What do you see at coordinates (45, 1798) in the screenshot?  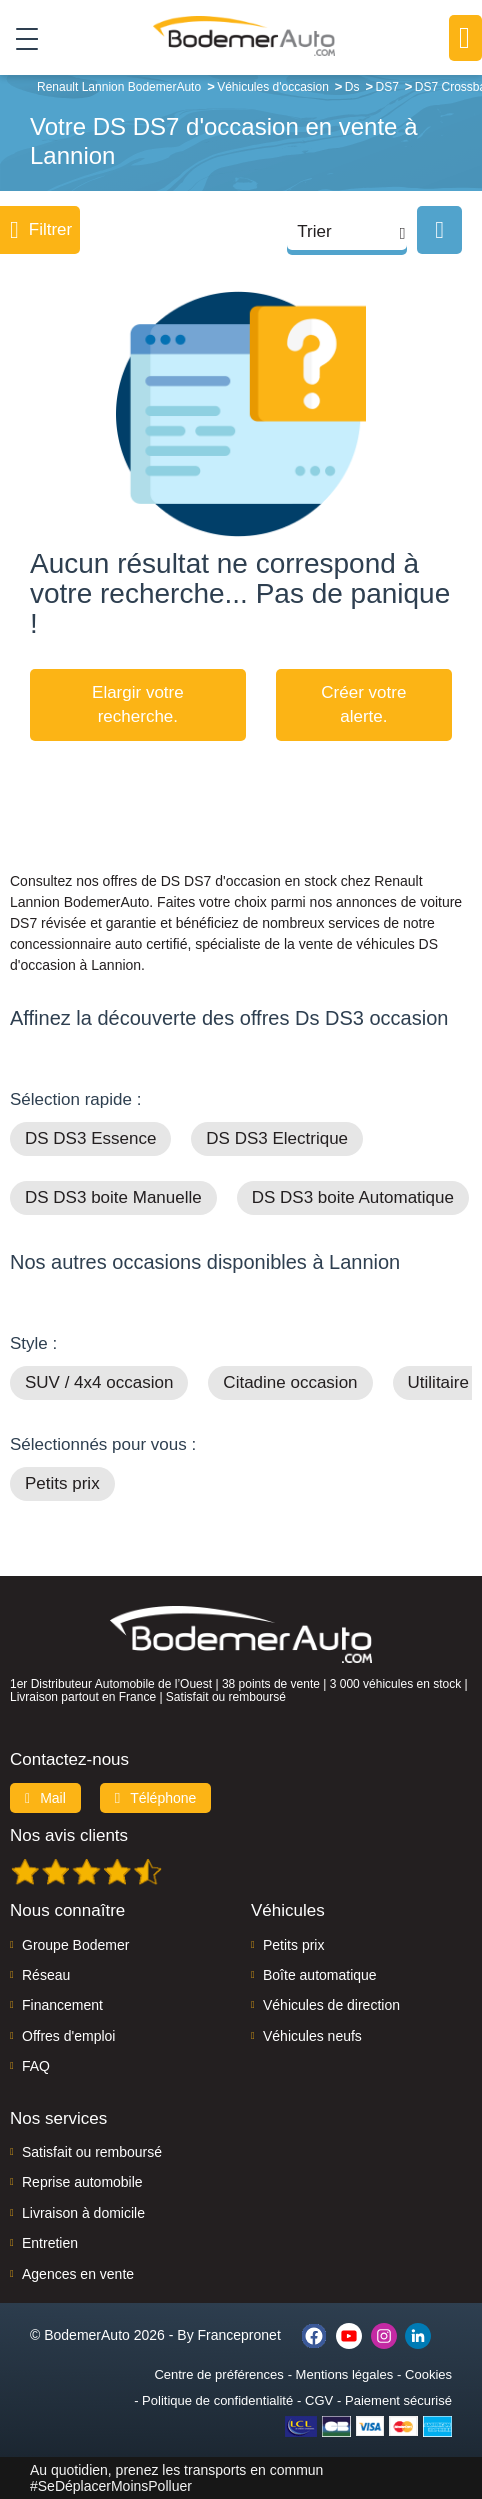 I see `Mail` at bounding box center [45, 1798].